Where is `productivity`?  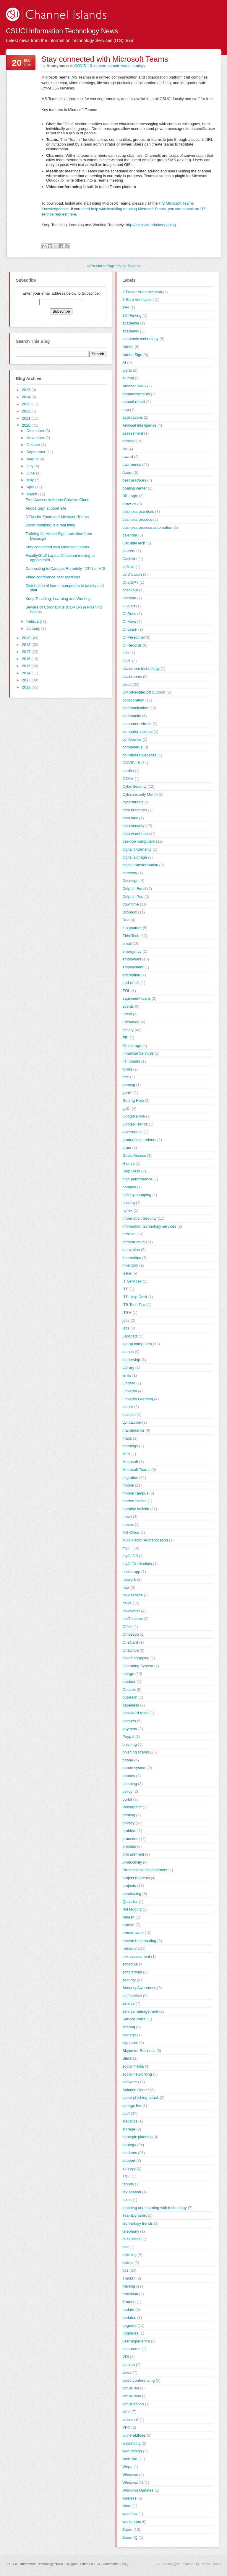
productivity is located at coordinates (132, 1862).